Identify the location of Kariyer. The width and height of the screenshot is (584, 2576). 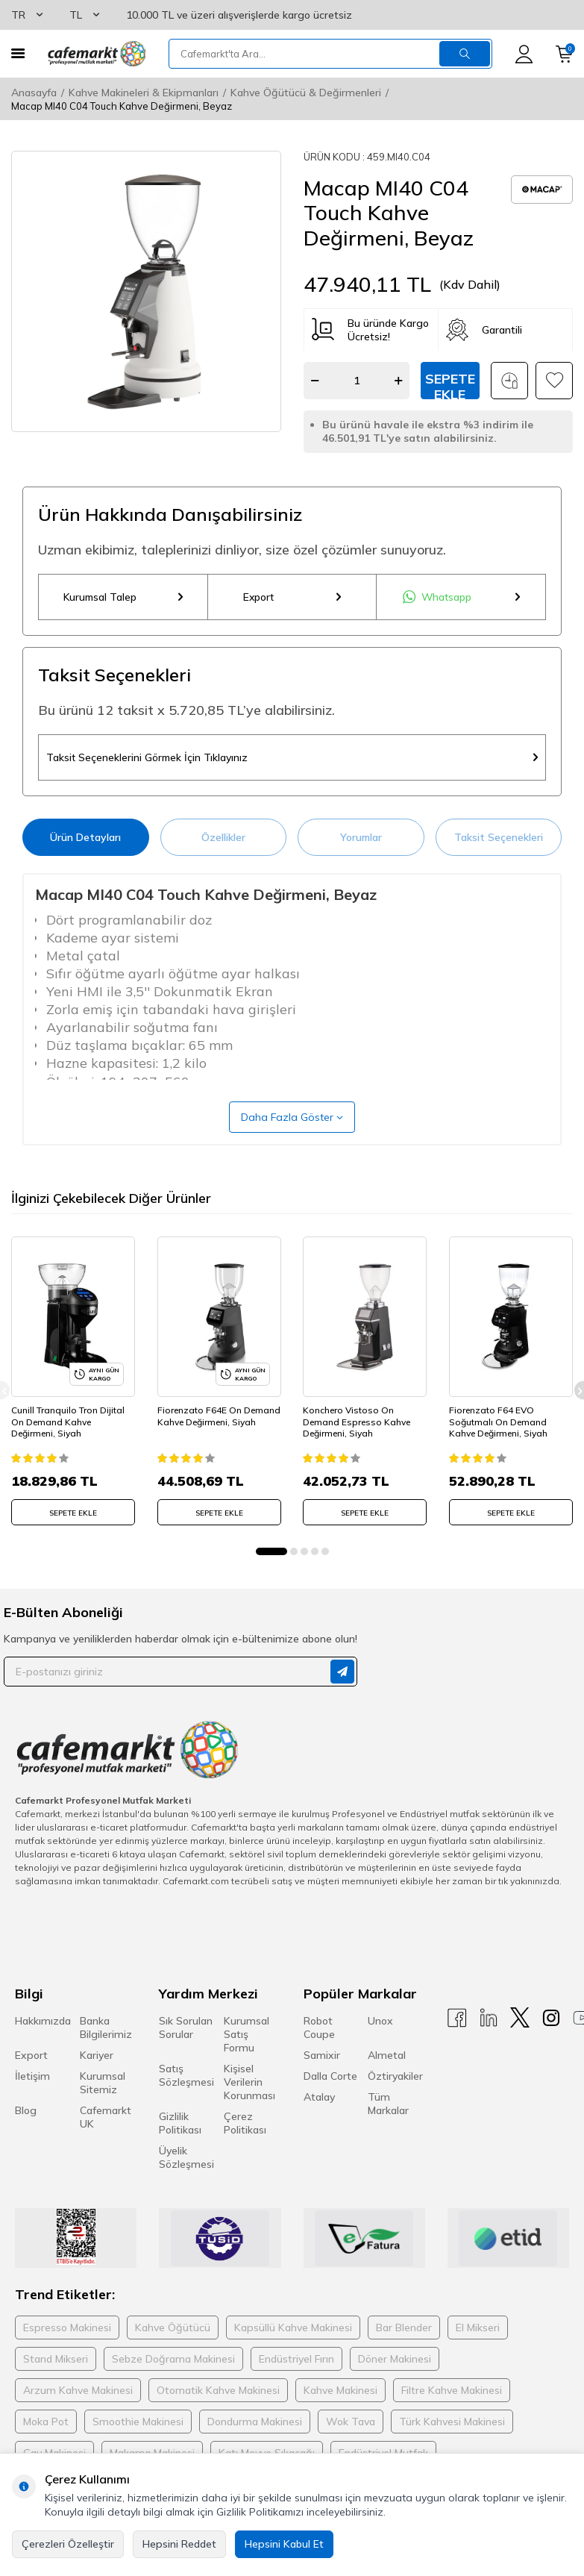
(96, 2056).